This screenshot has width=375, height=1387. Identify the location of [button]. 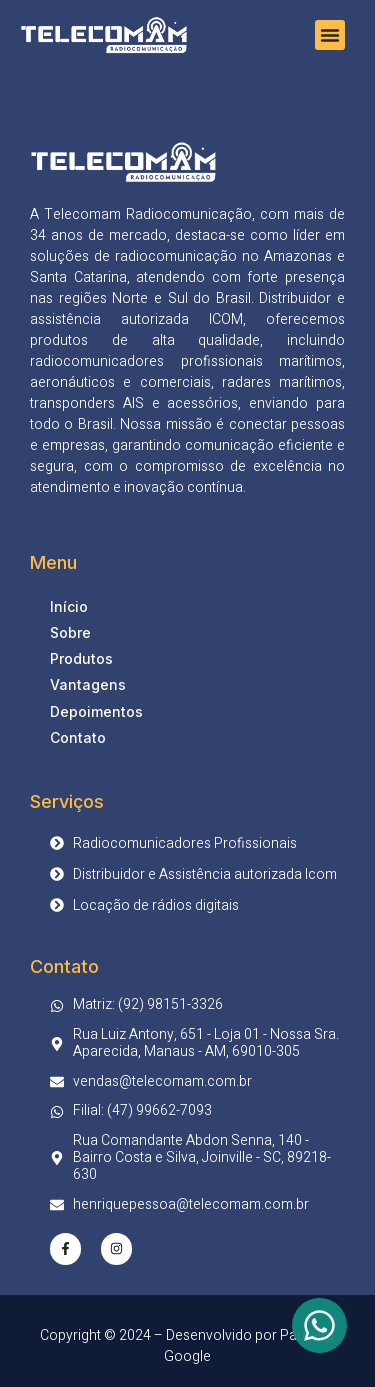
(330, 35).